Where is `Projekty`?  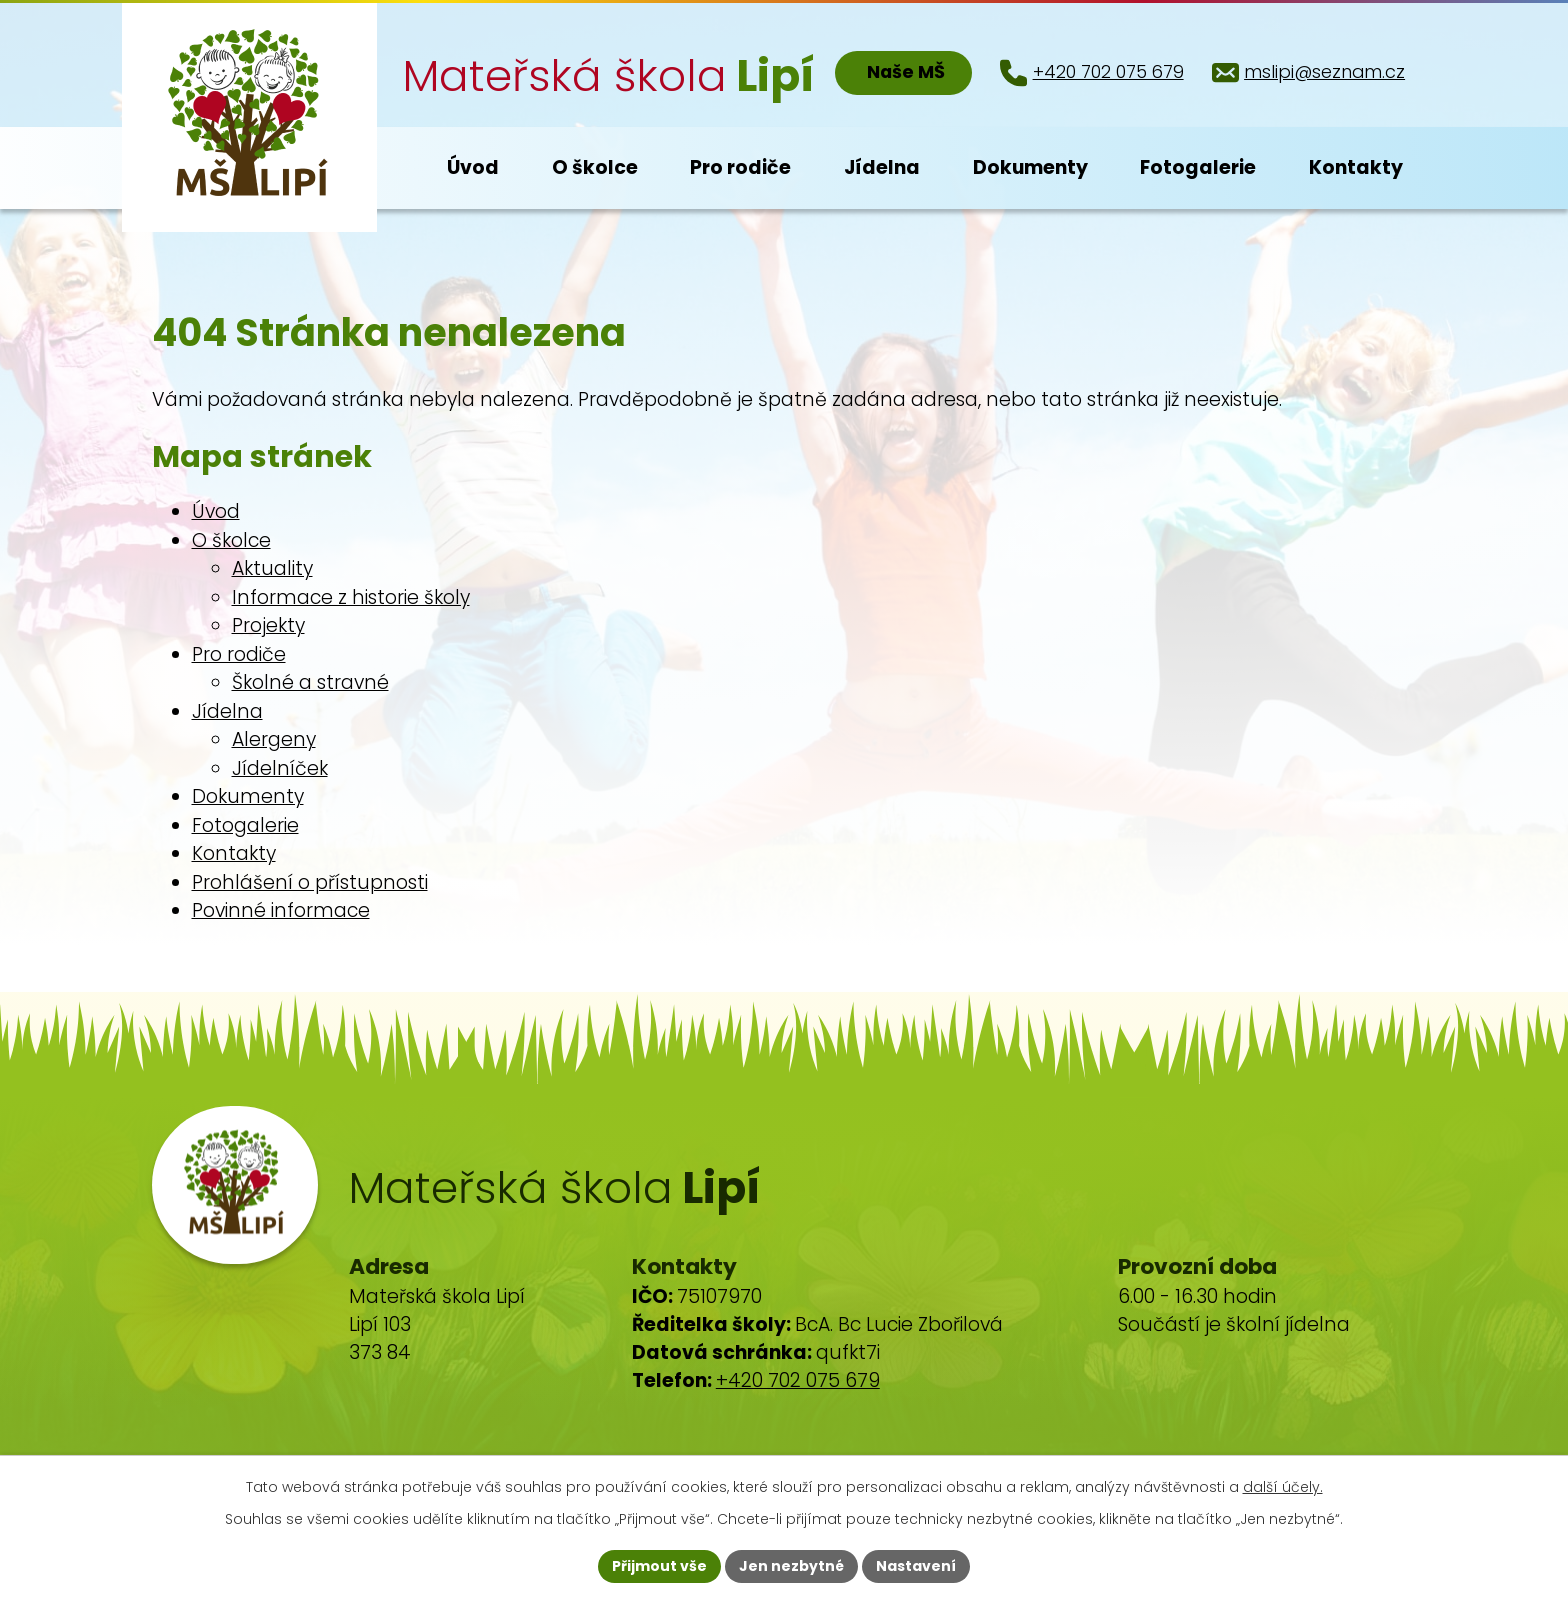
Projekty is located at coordinates (268, 625).